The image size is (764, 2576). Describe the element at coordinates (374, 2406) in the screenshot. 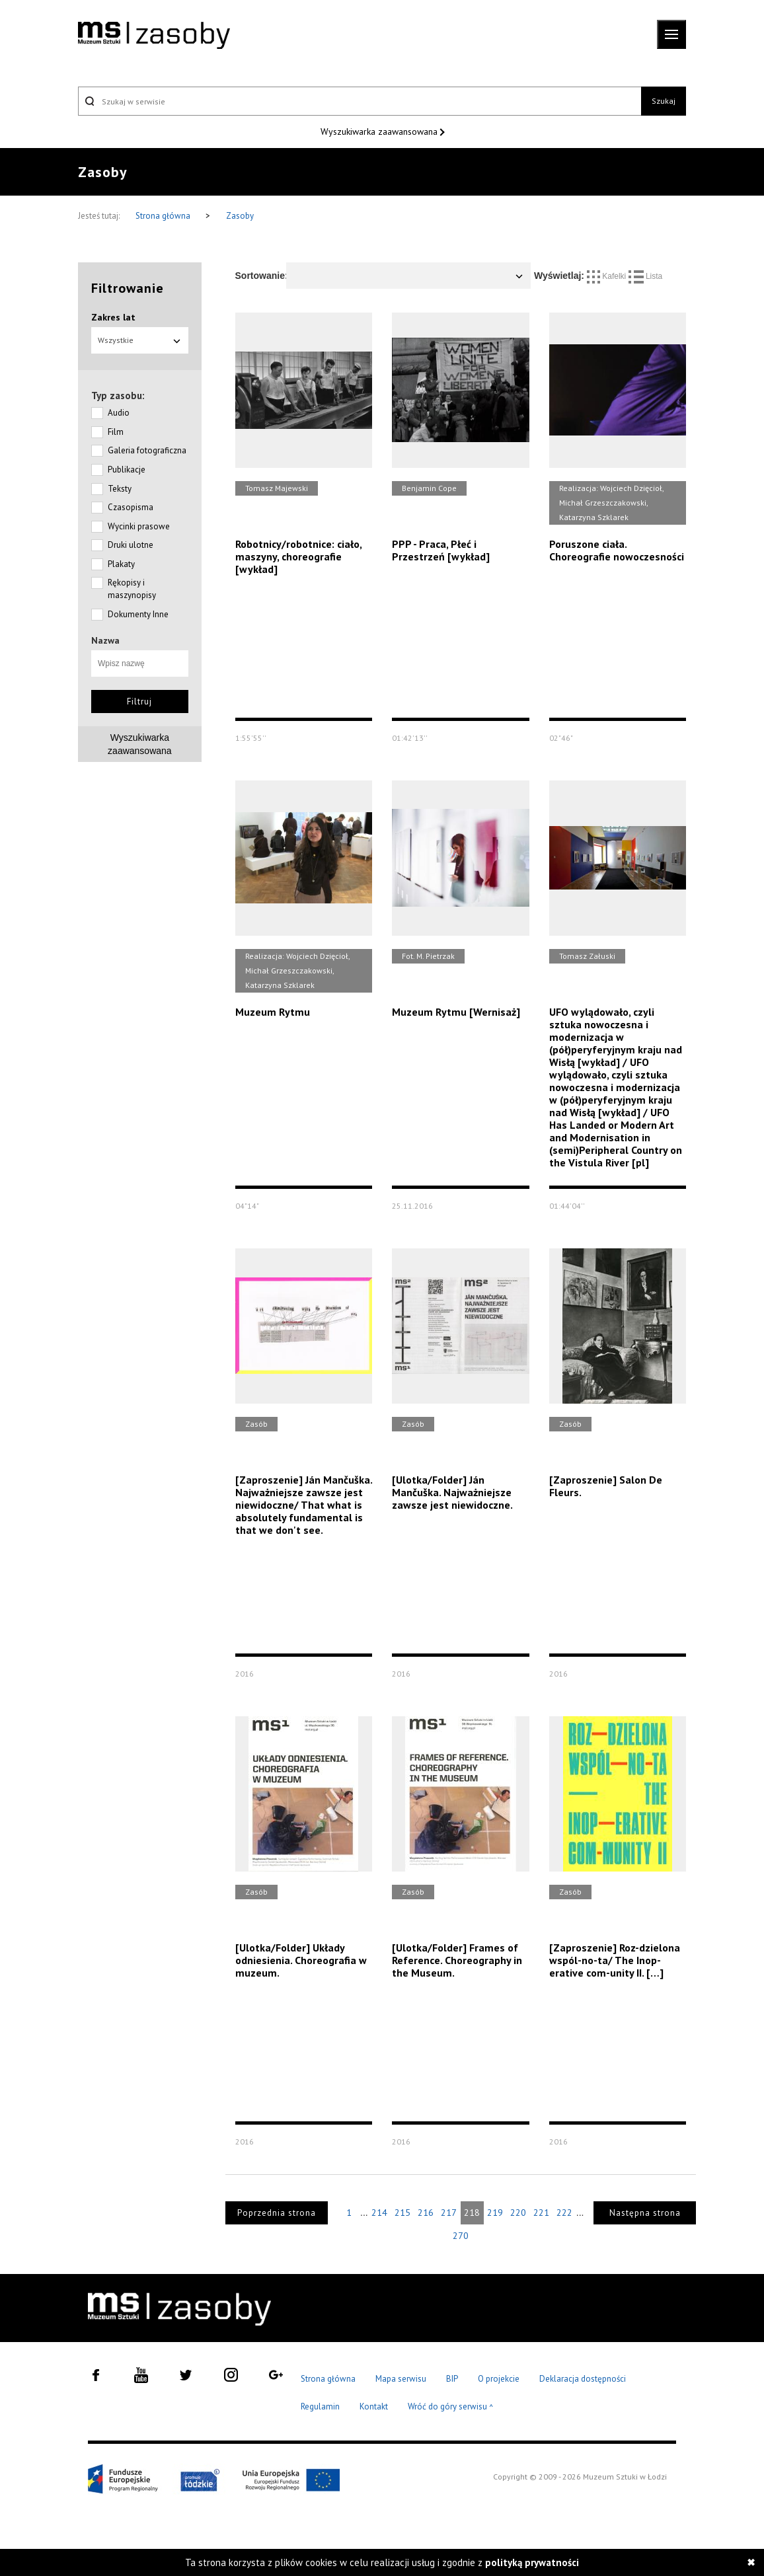

I see `Kontakt` at that location.